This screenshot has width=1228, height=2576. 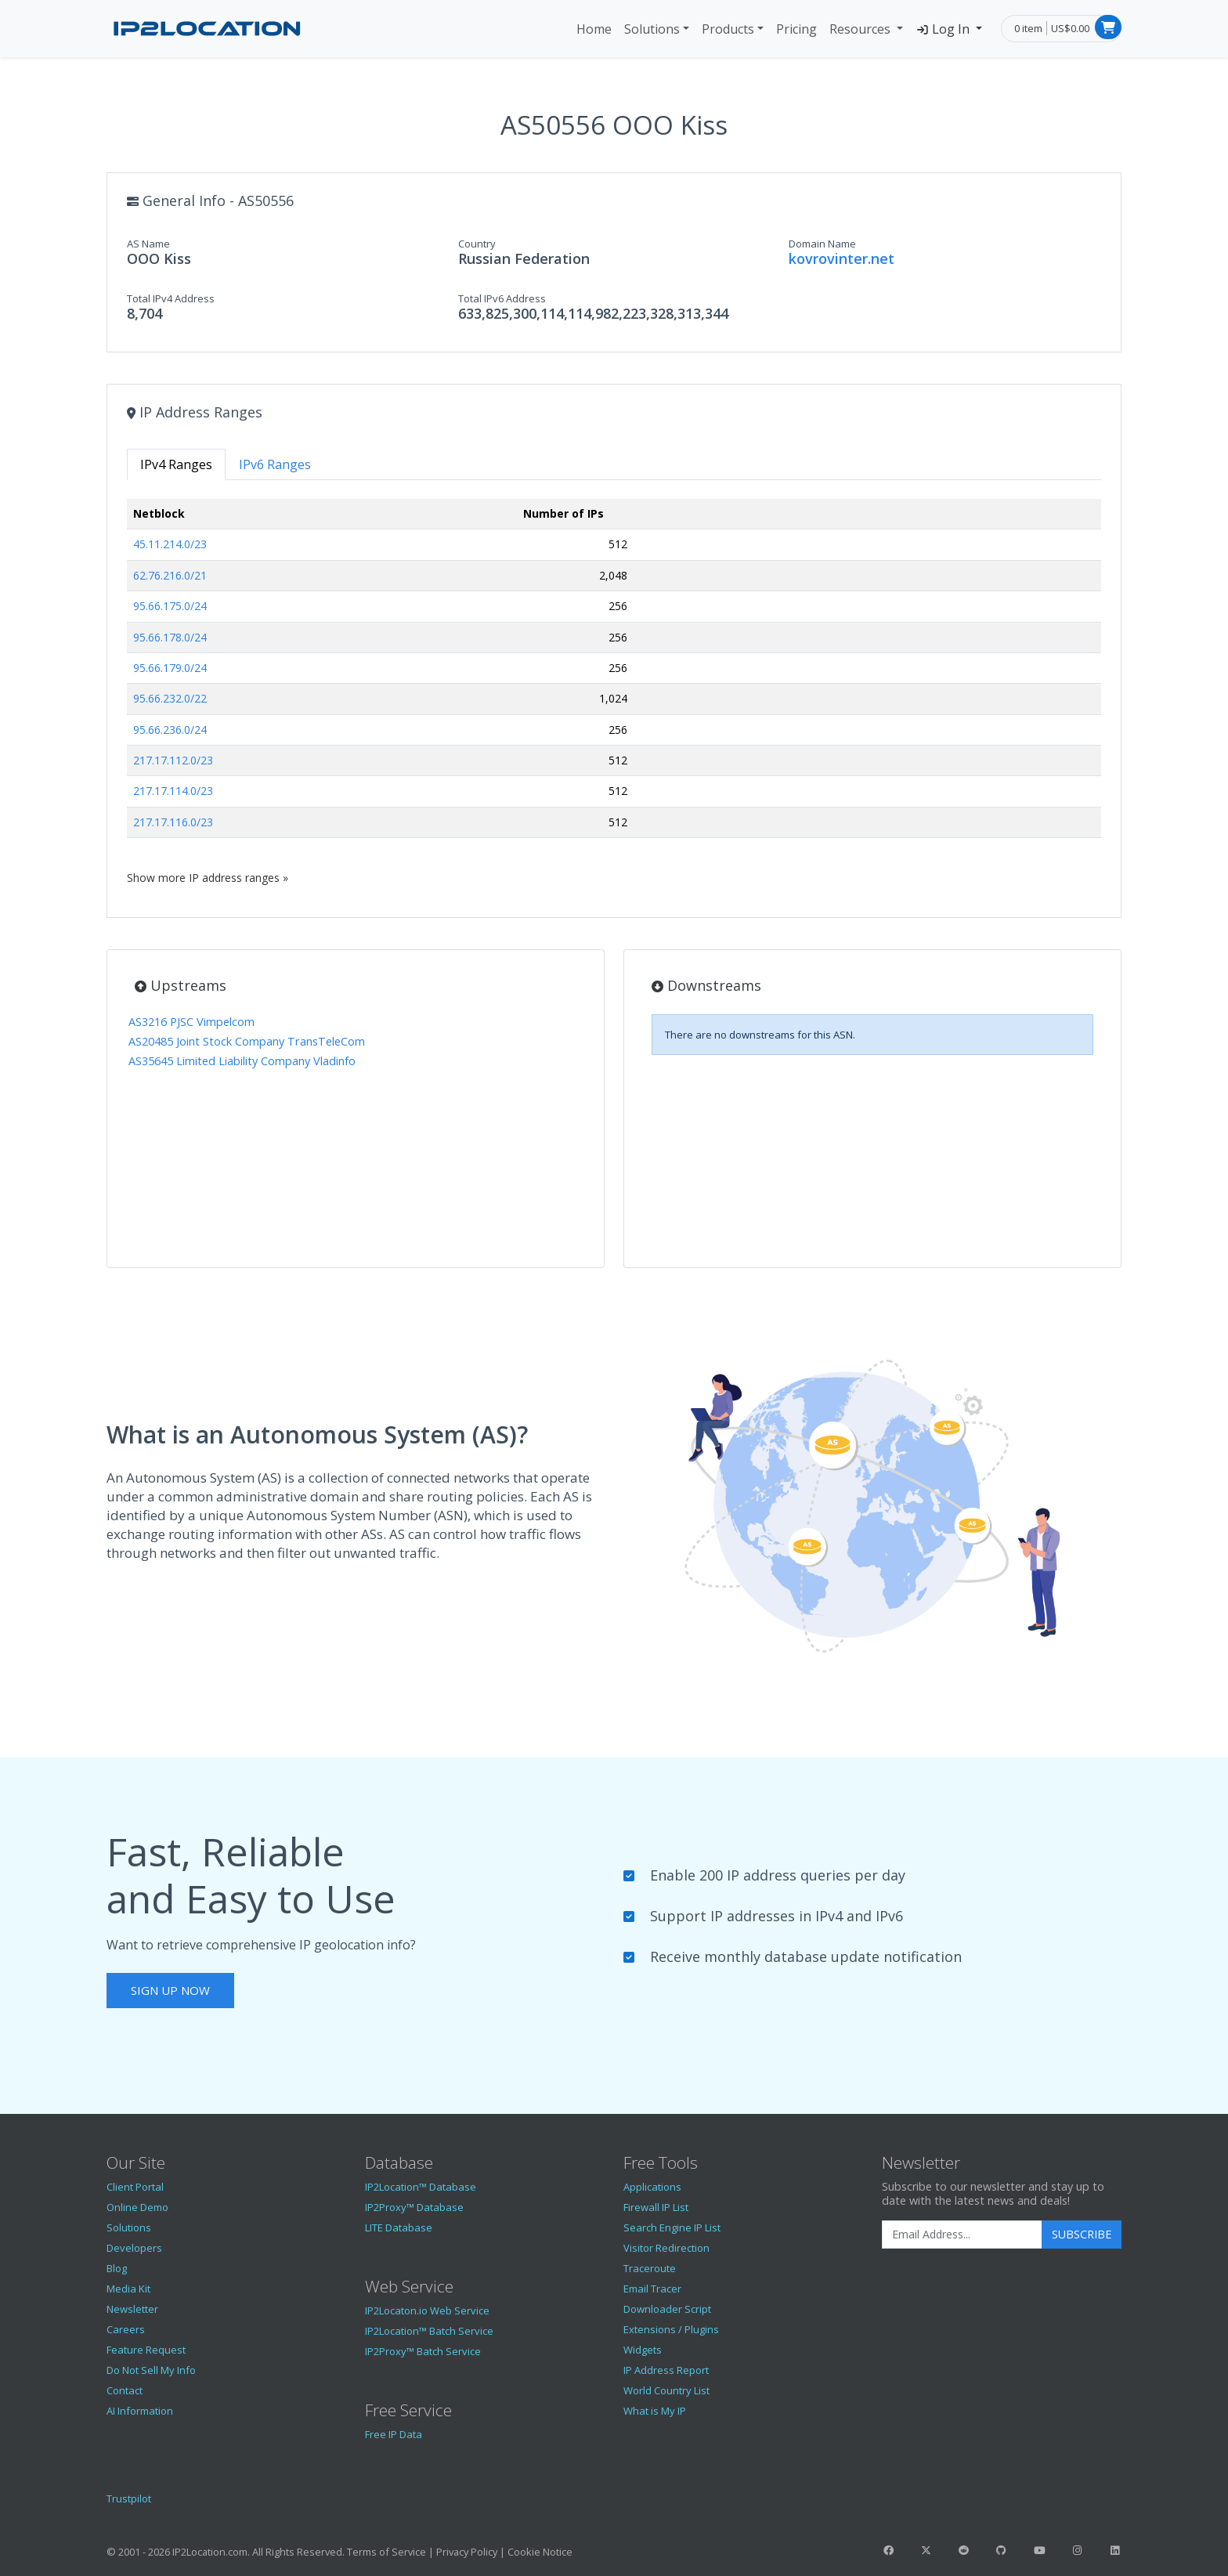 I want to click on Applications, so click(x=652, y=2187).